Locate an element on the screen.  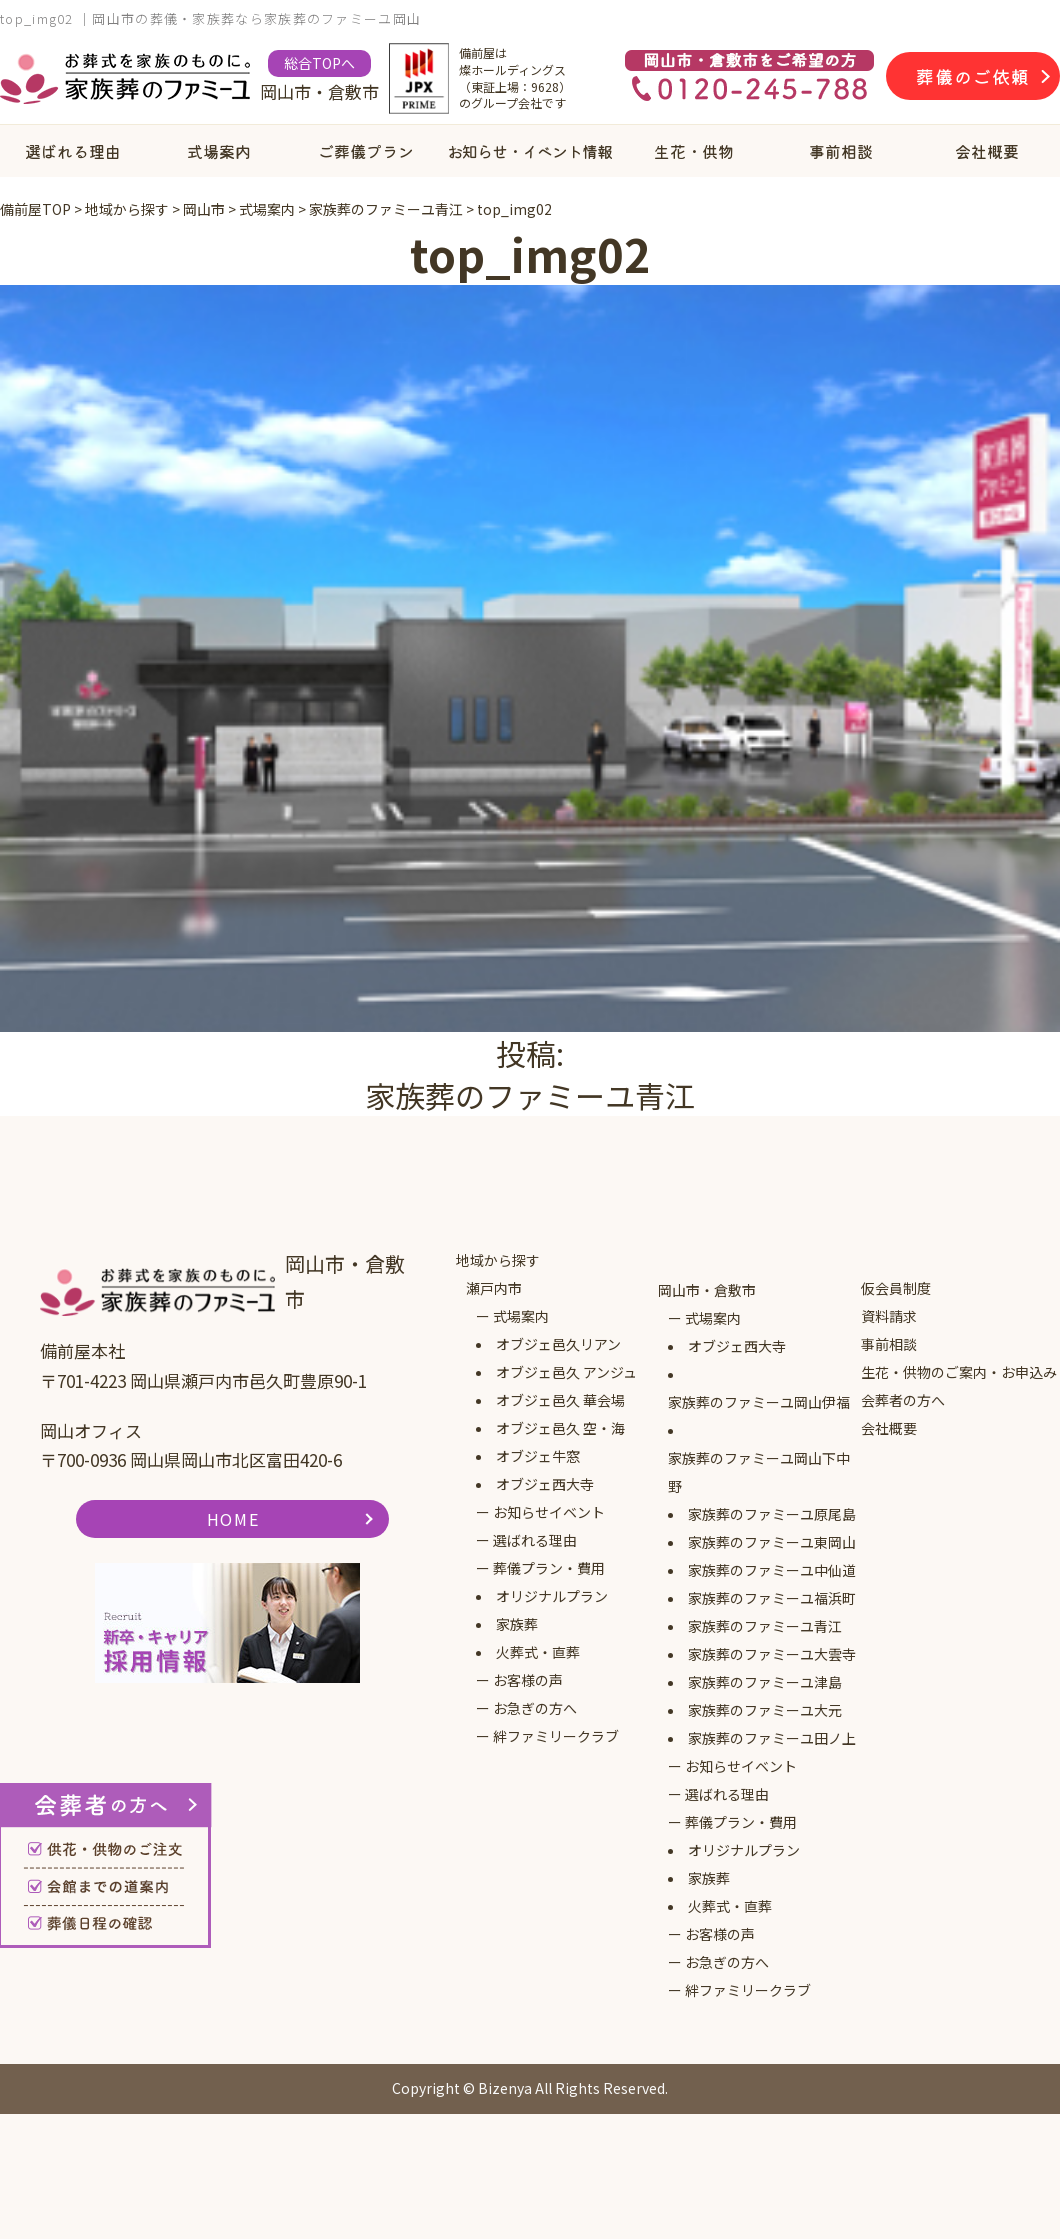
家族葬のファミーユ津島 is located at coordinates (765, 1682).